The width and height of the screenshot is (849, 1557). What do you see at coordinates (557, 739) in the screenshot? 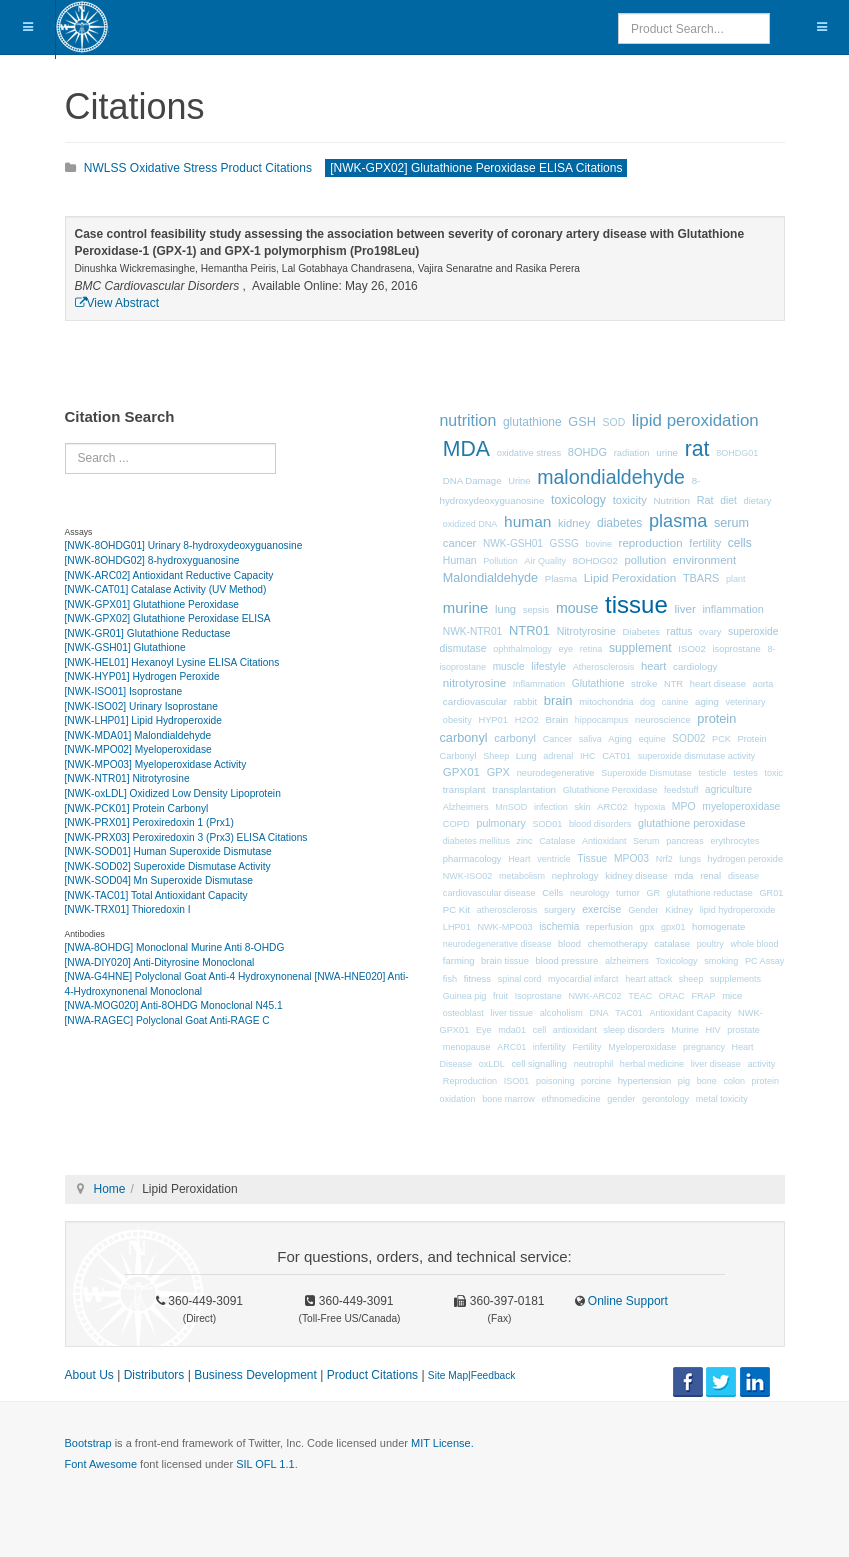
I see `Cancer` at bounding box center [557, 739].